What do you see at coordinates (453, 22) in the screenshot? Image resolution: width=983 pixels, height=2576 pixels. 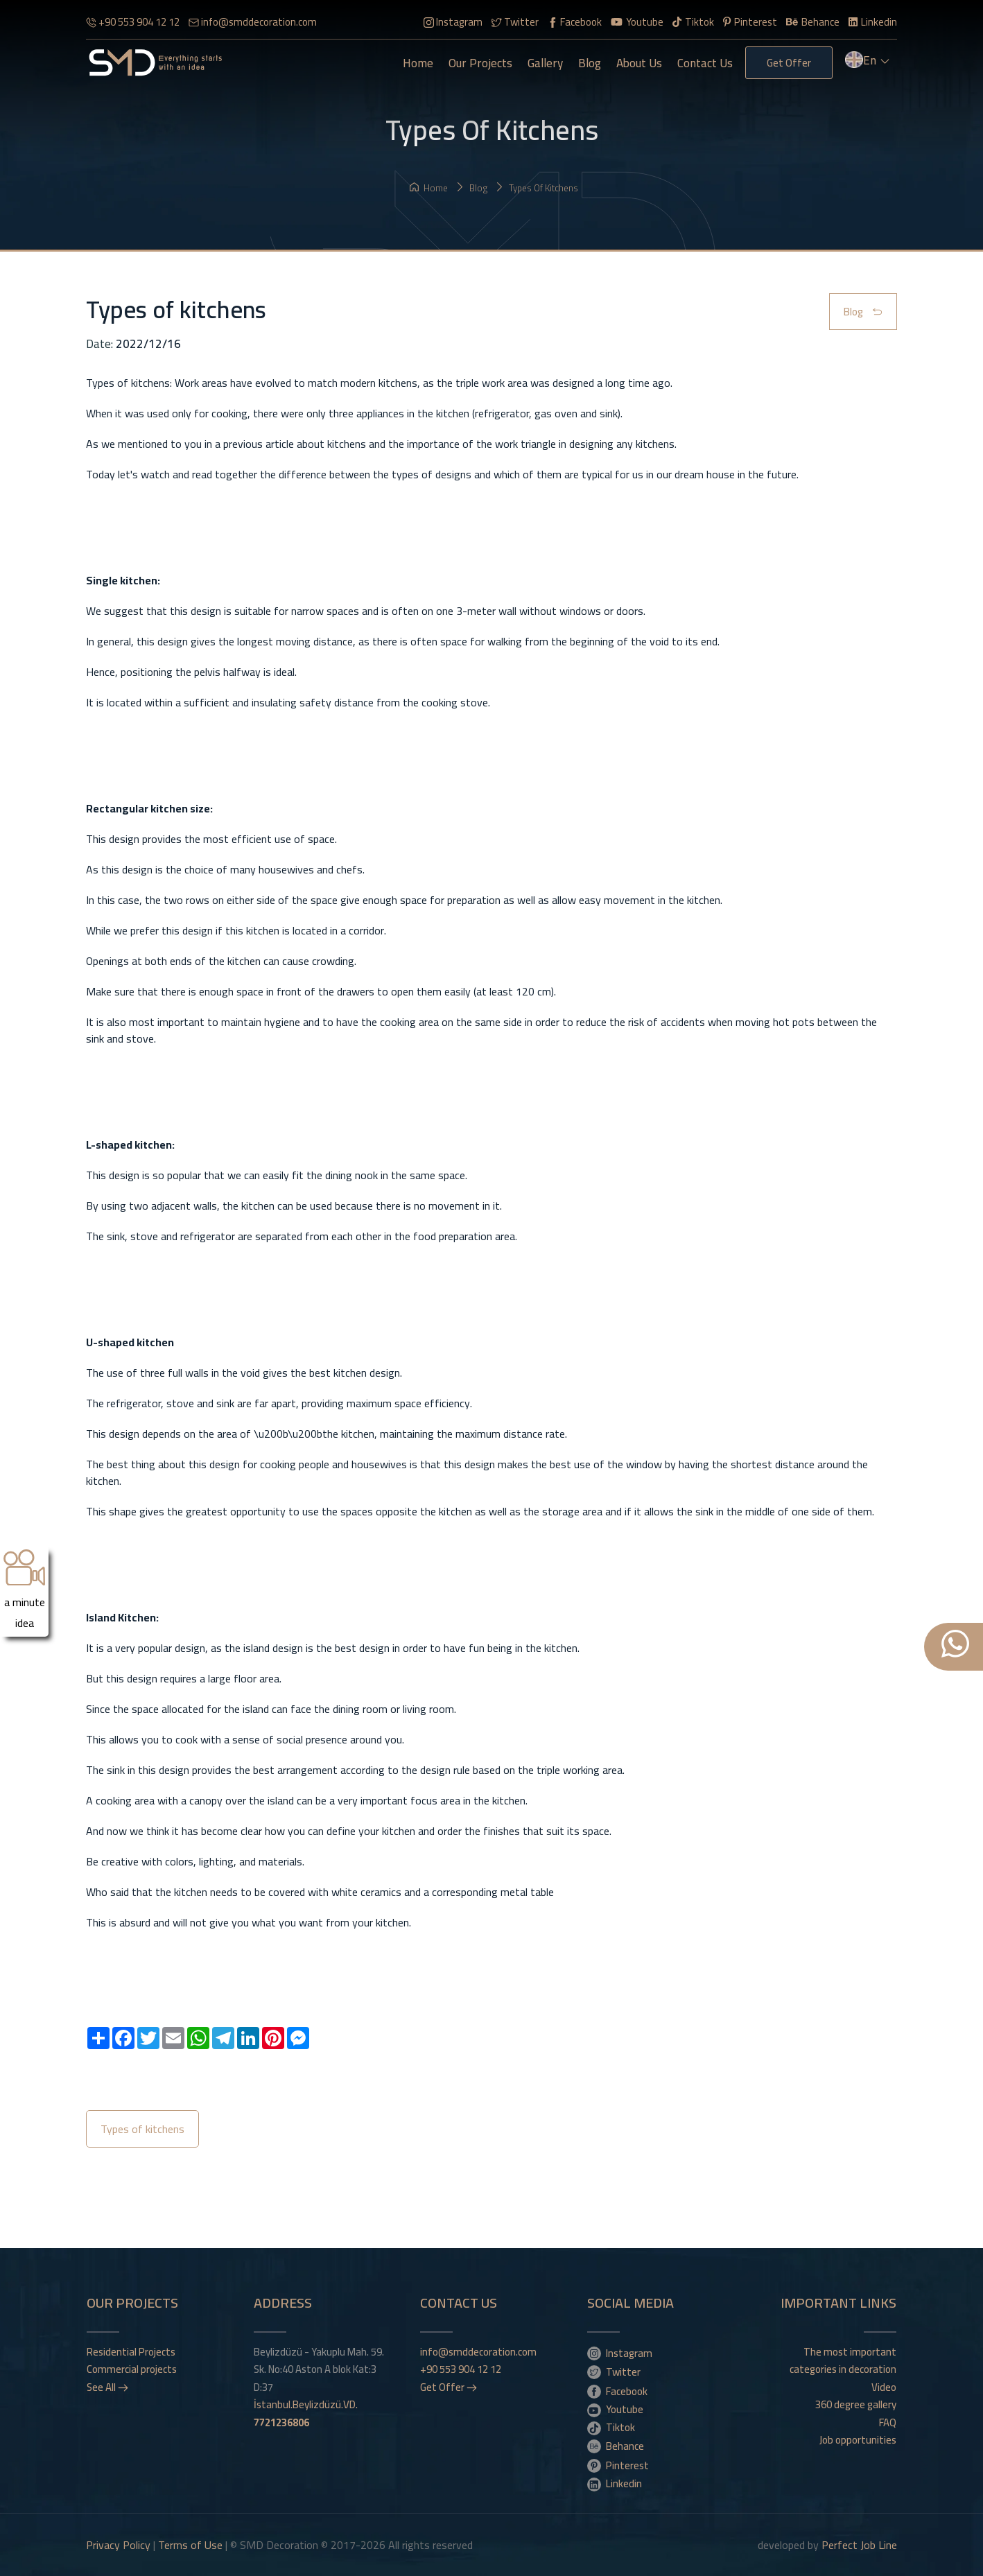 I see `Instagram` at bounding box center [453, 22].